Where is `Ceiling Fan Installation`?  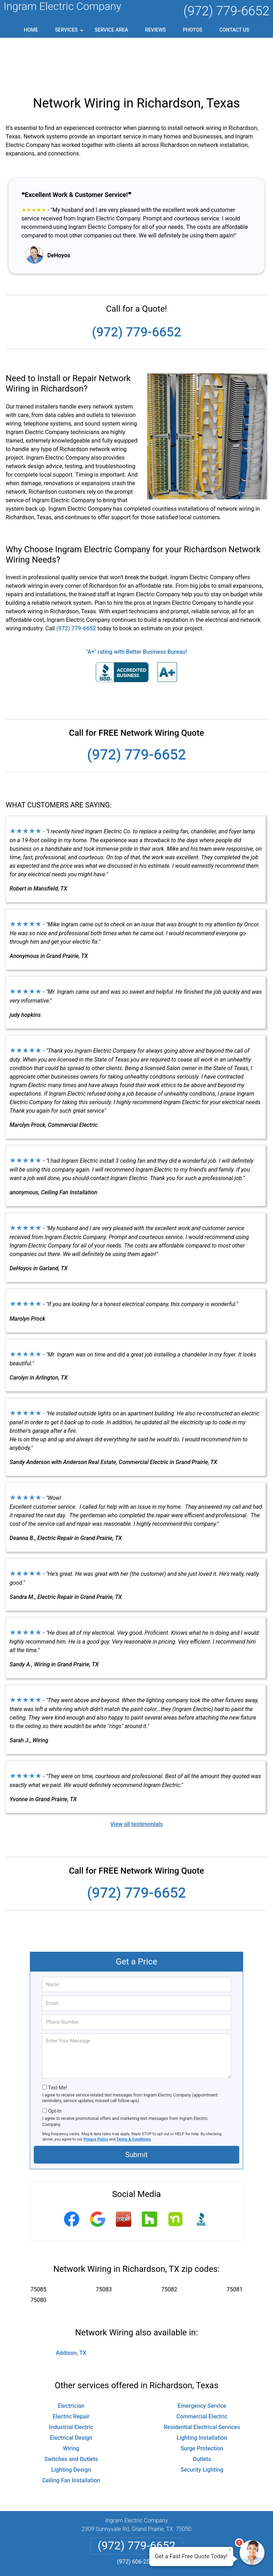 Ceiling Fan Installation is located at coordinates (71, 2435).